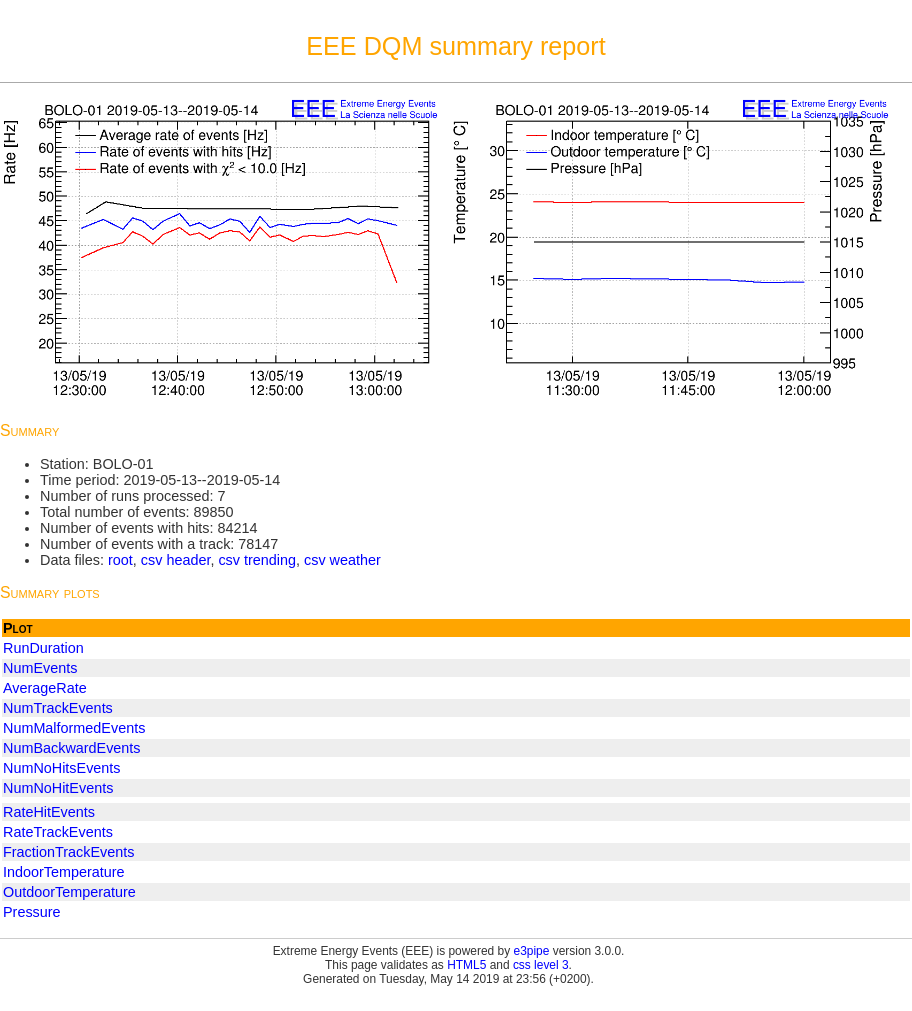 The height and width of the screenshot is (1011, 912). Describe the element at coordinates (49, 812) in the screenshot. I see `RateHitEvents` at that location.